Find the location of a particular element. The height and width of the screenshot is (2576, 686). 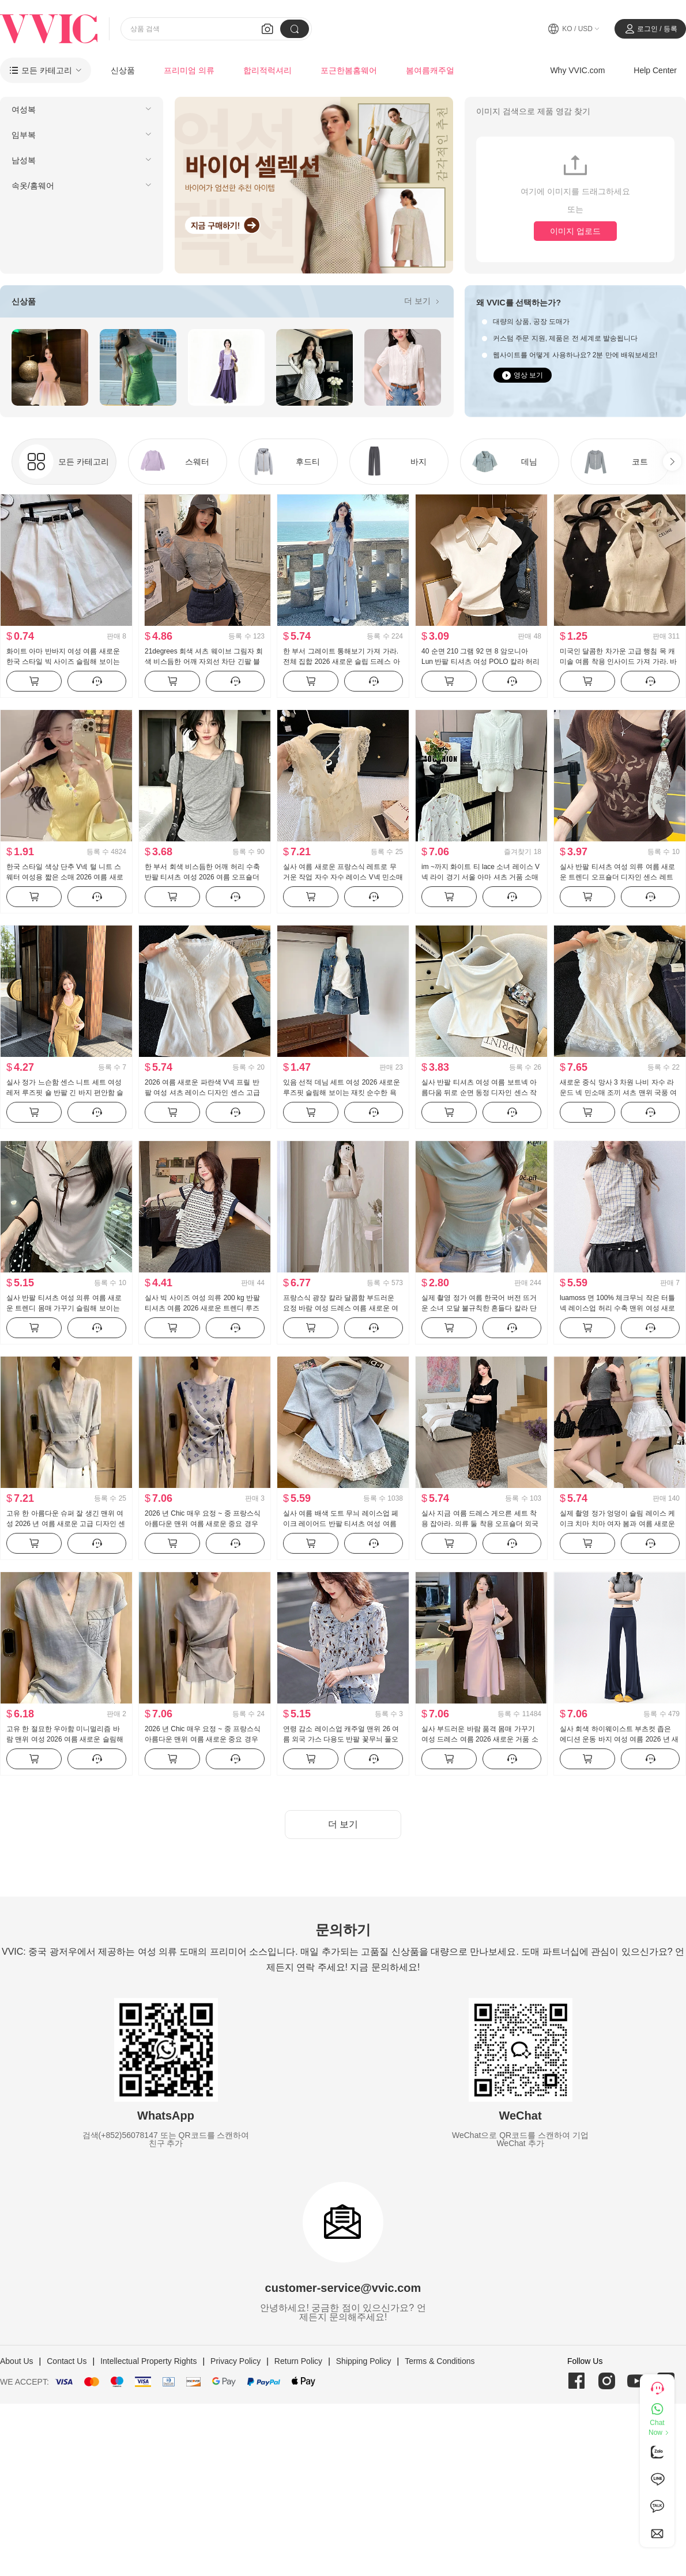

연령 감소 레이스업 캐주얼 맨위 26 여름 외국 가스 다용도 반팔 꽃무늬 풀오버 셔츠 is located at coordinates (341, 1739).